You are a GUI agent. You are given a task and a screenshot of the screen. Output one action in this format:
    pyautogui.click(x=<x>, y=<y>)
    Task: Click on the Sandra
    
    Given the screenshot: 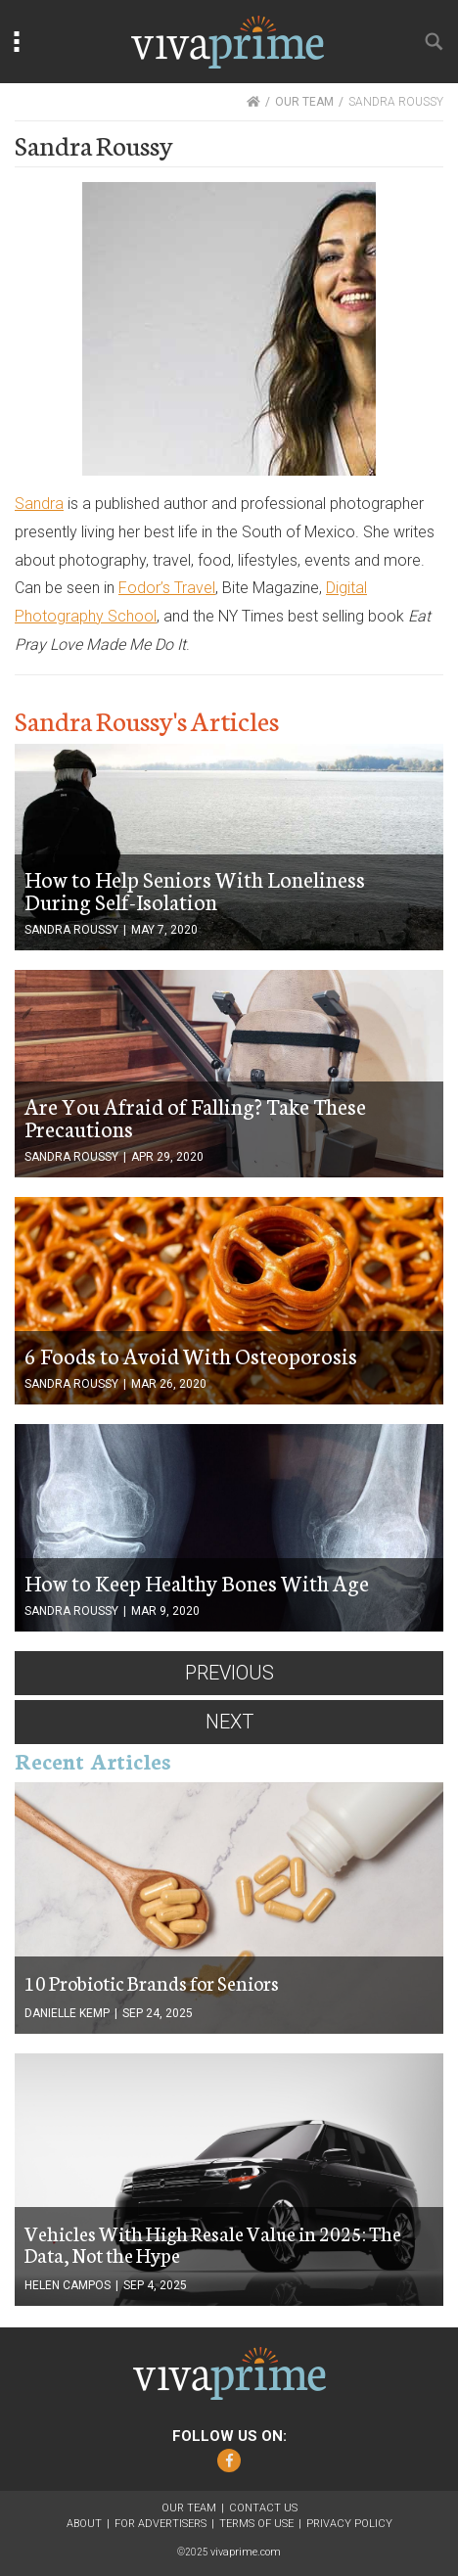 What is the action you would take?
    pyautogui.click(x=39, y=503)
    